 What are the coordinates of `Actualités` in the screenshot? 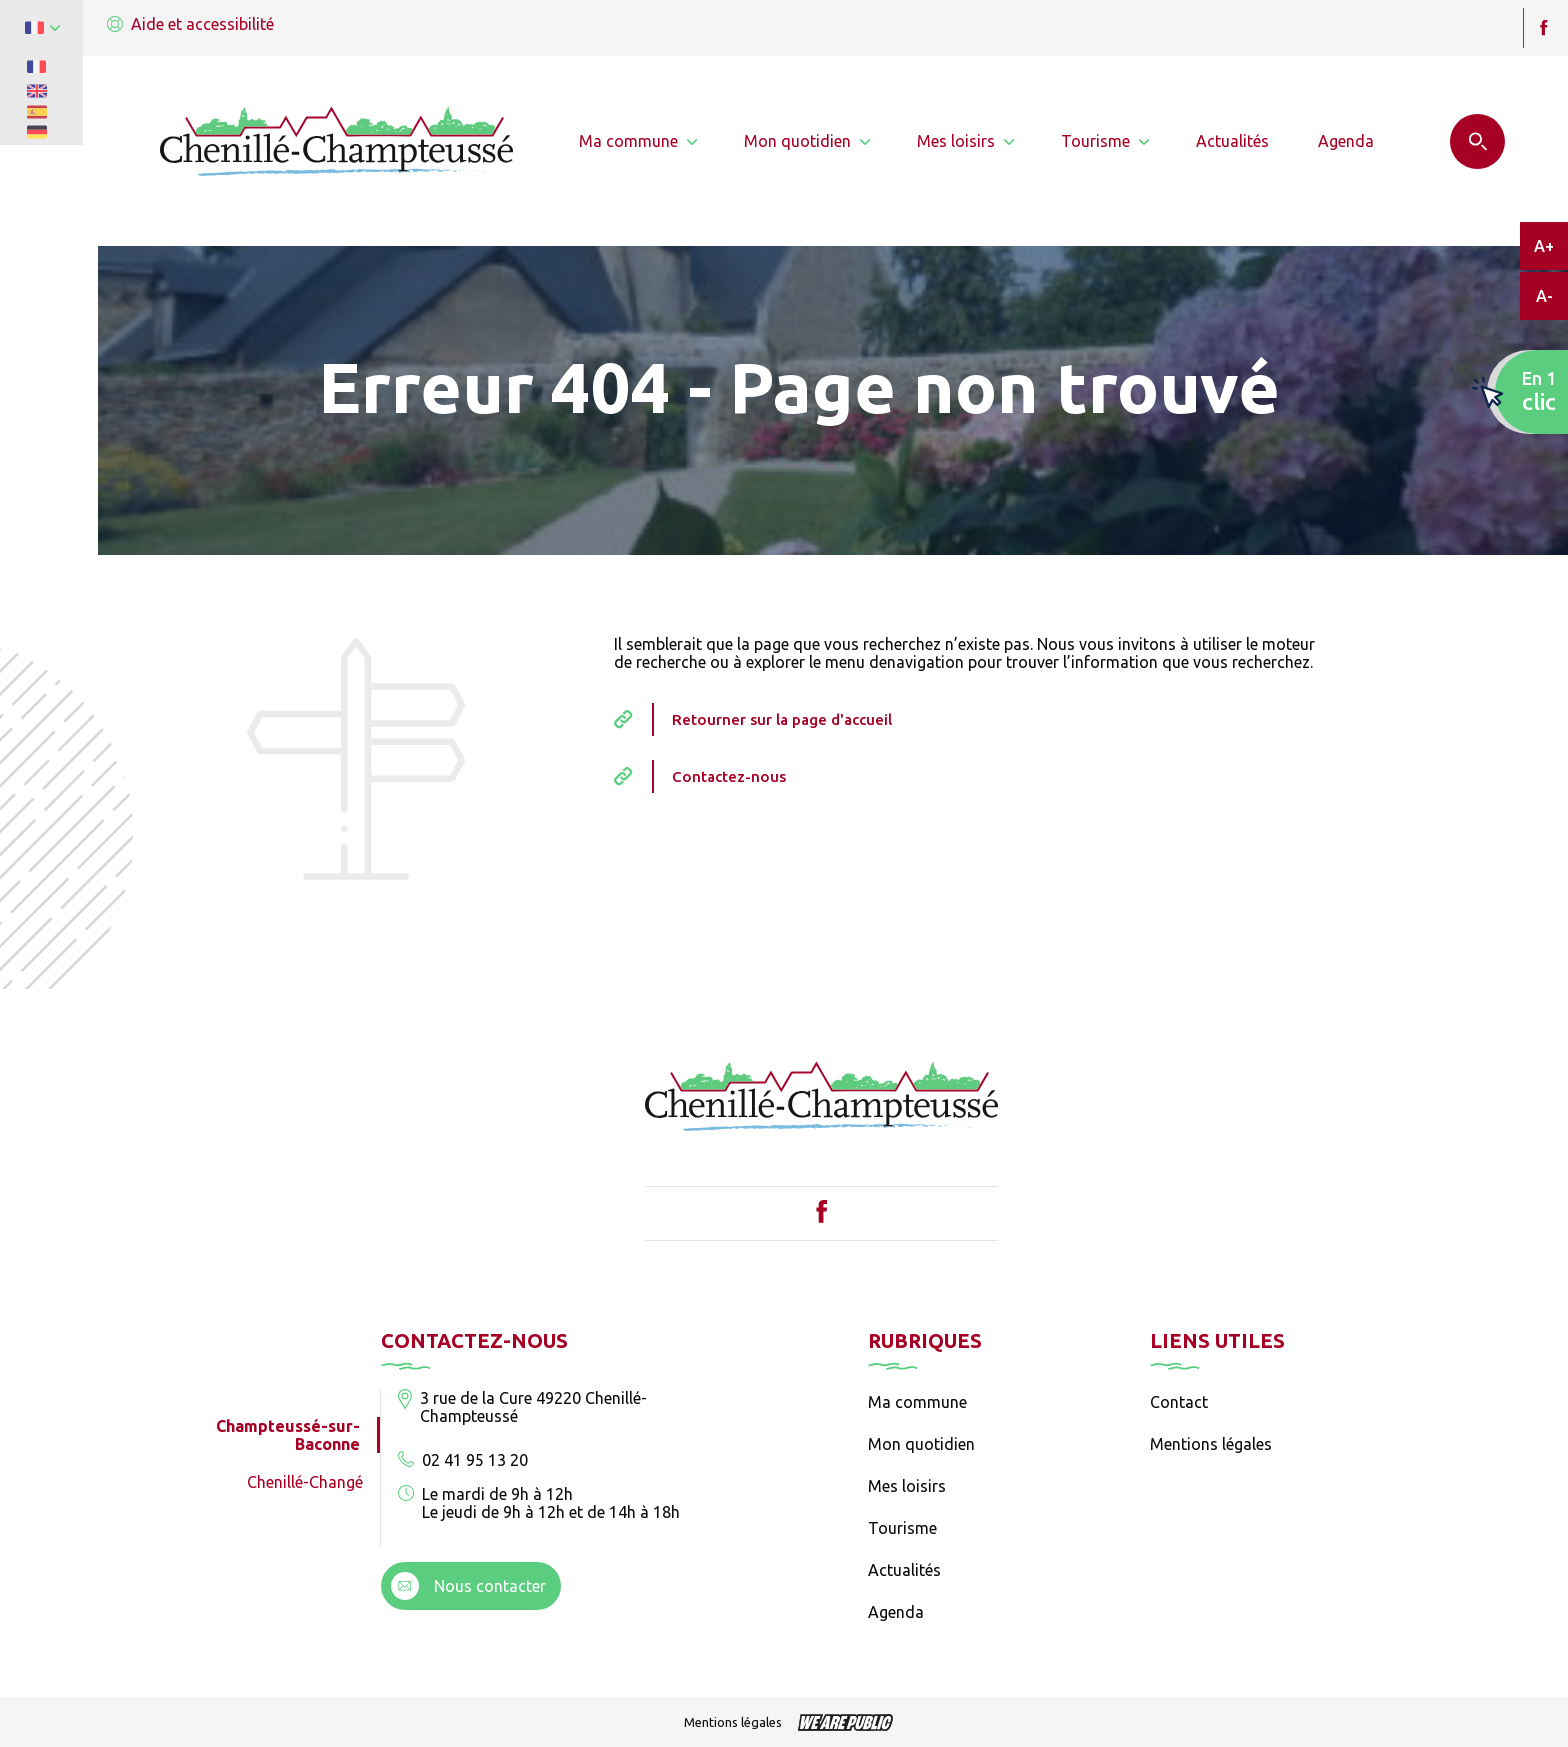 It's located at (904, 1570).